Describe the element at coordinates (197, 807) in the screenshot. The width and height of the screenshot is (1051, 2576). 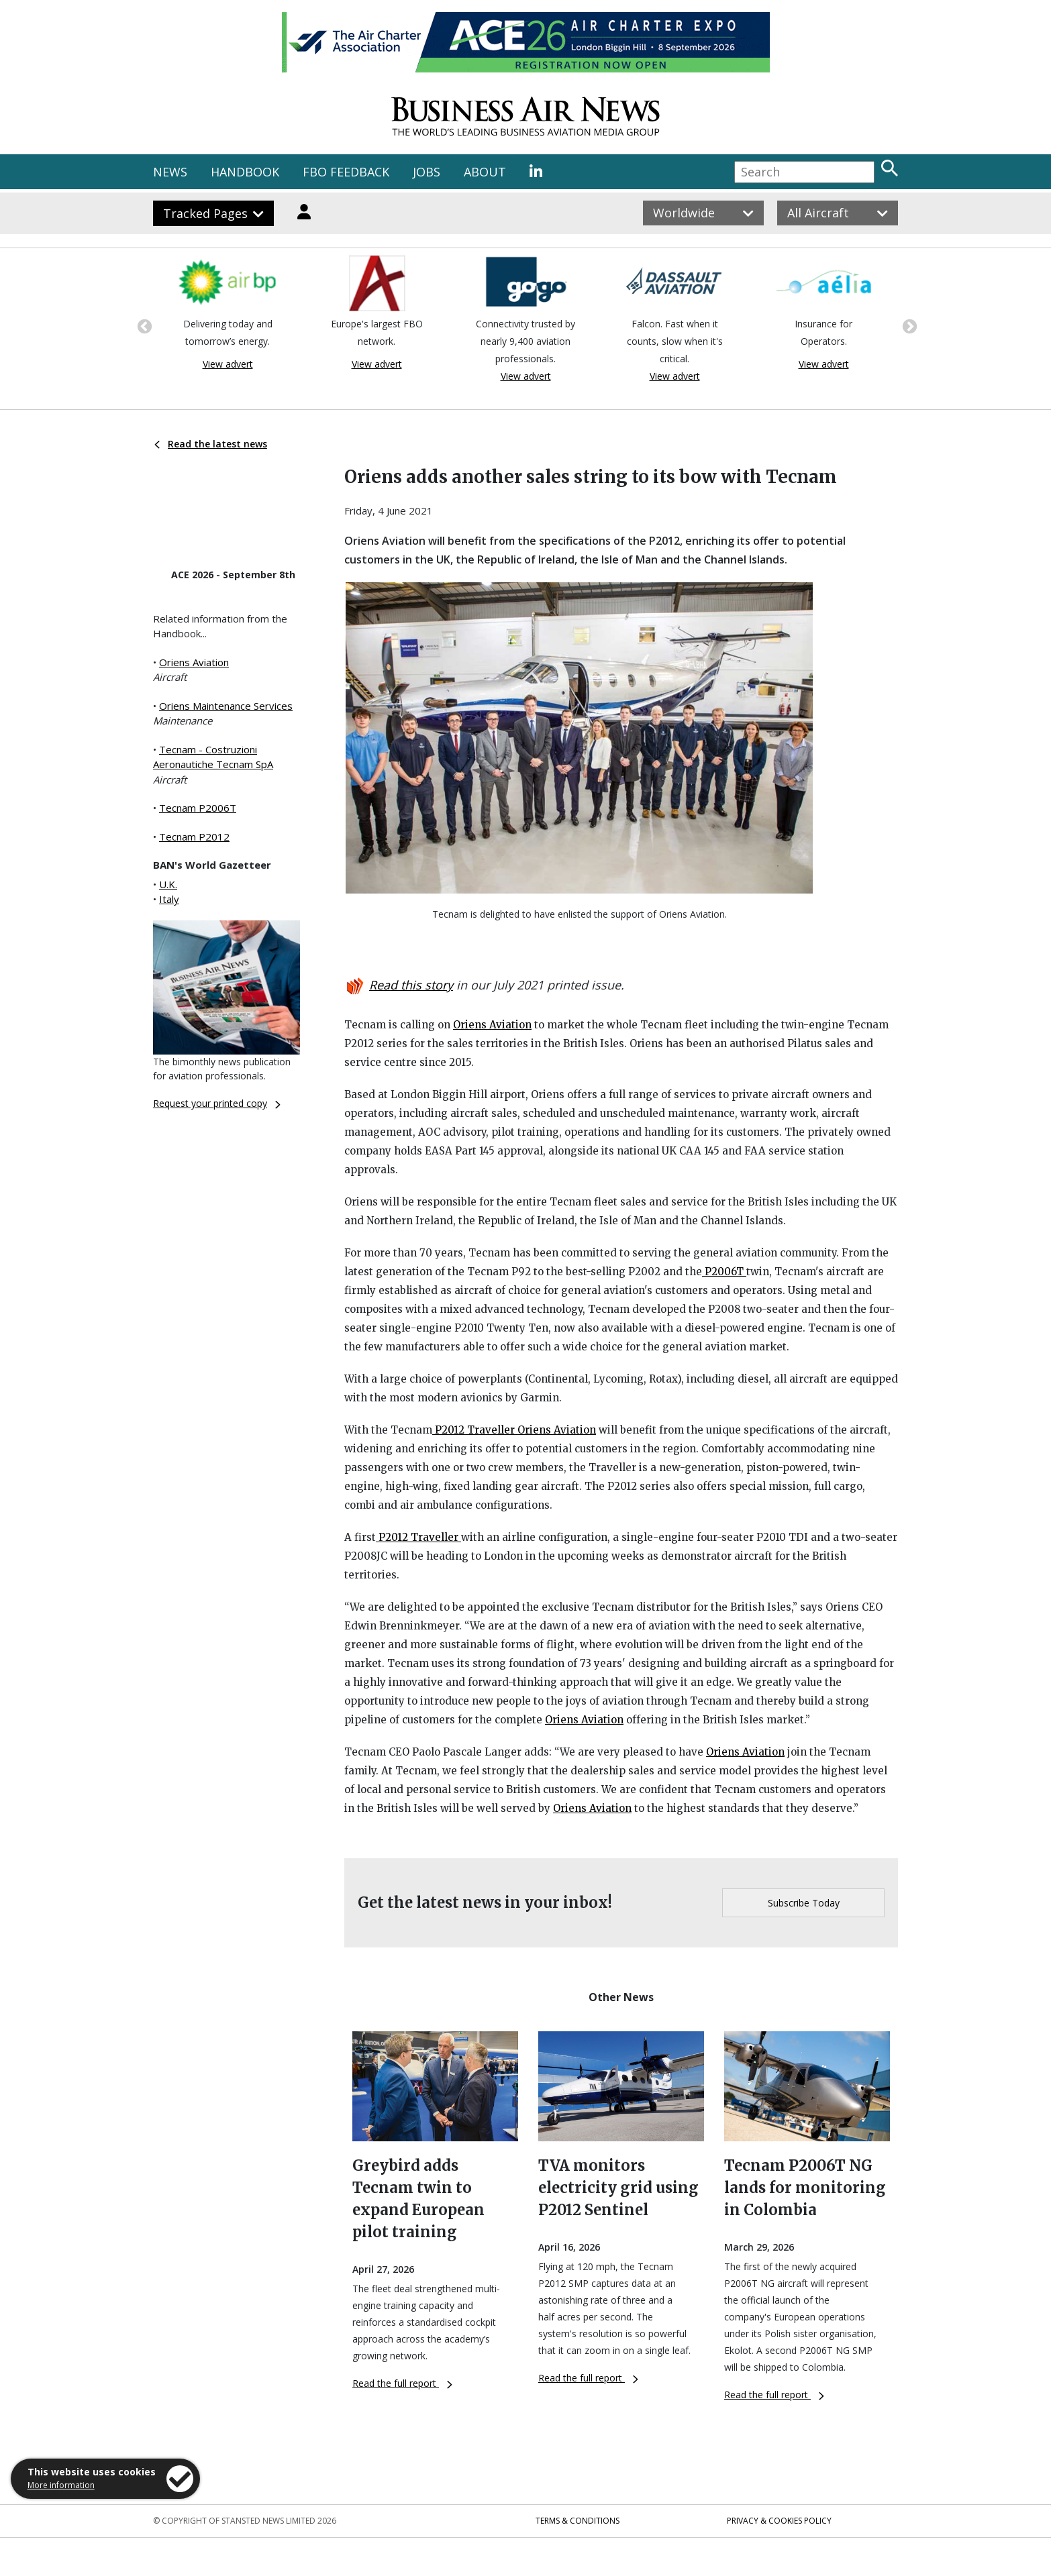
I see `Tecnam P2006T` at that location.